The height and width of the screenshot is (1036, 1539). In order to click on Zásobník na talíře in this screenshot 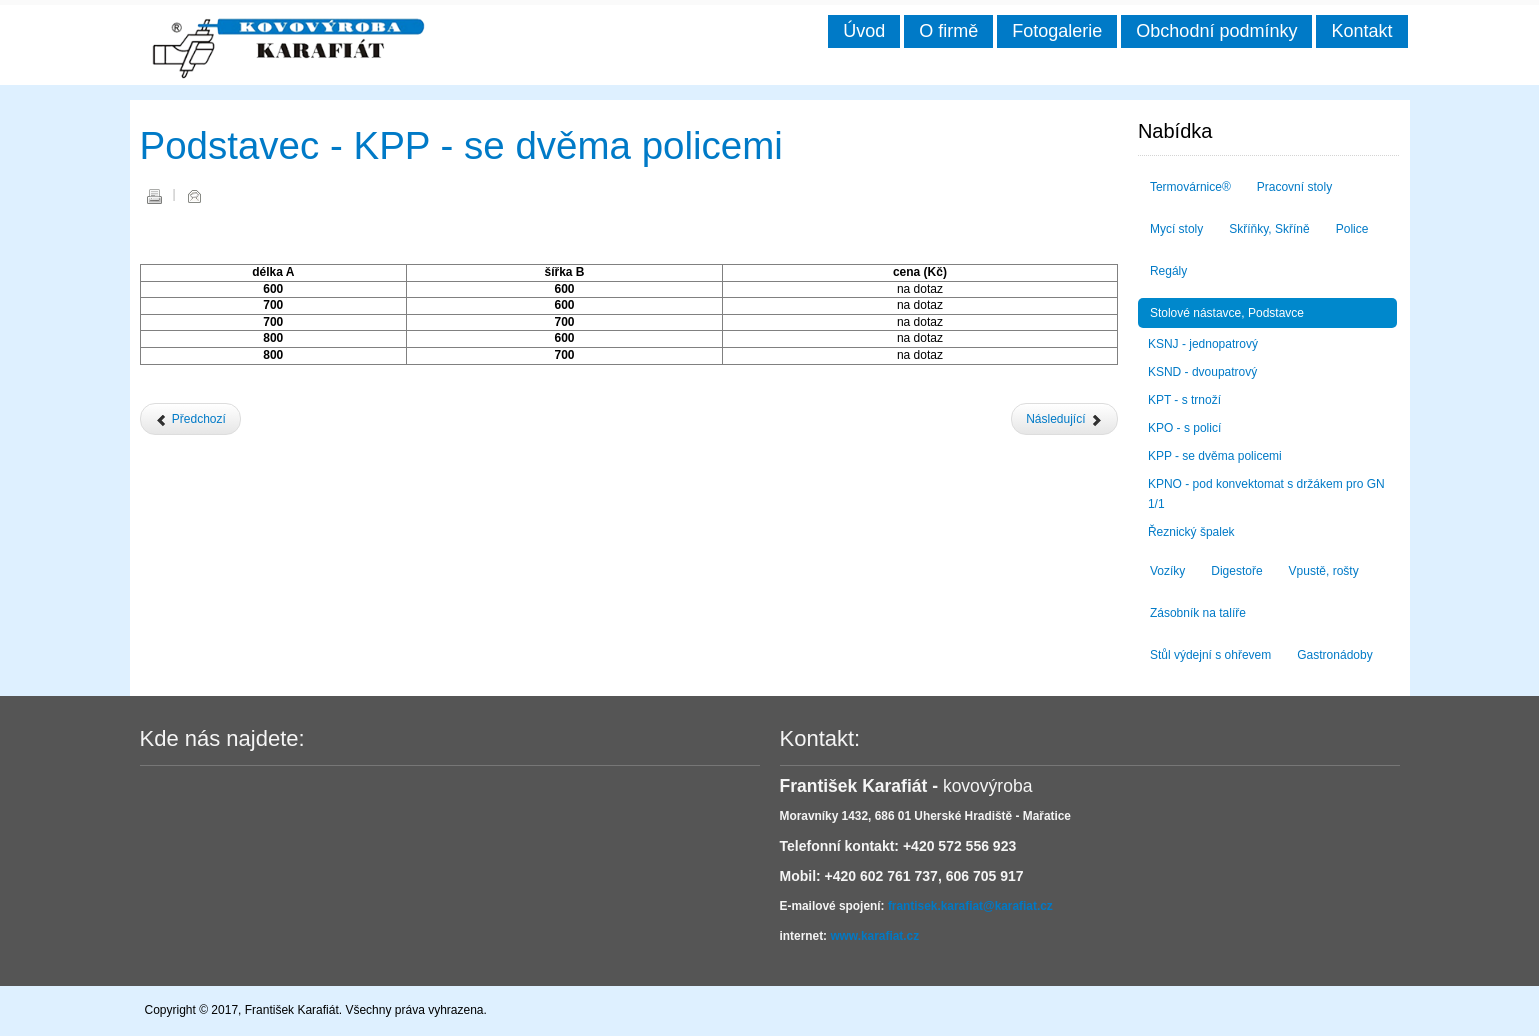, I will do `click(1198, 613)`.